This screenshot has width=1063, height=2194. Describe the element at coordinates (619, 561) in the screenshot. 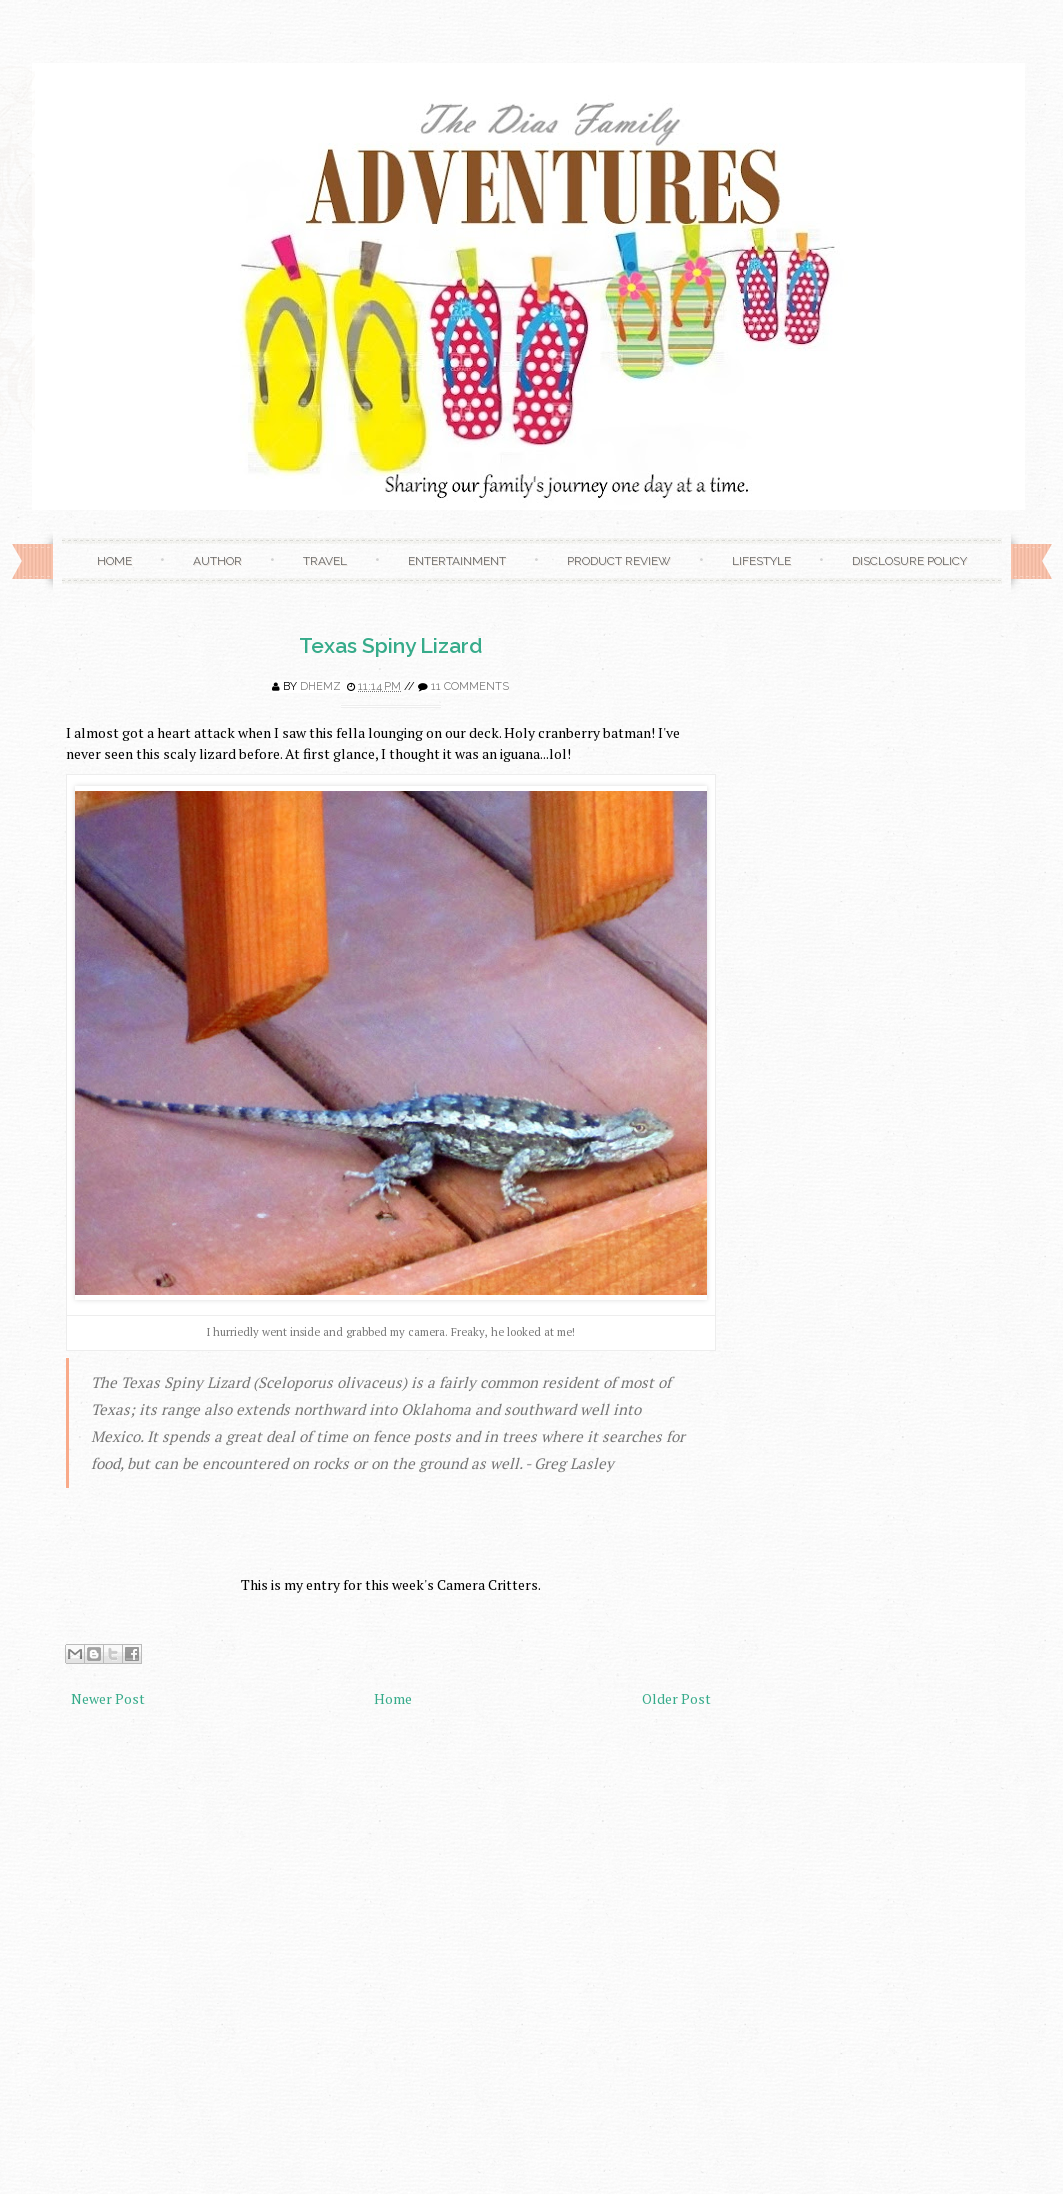

I see `Product Review` at that location.